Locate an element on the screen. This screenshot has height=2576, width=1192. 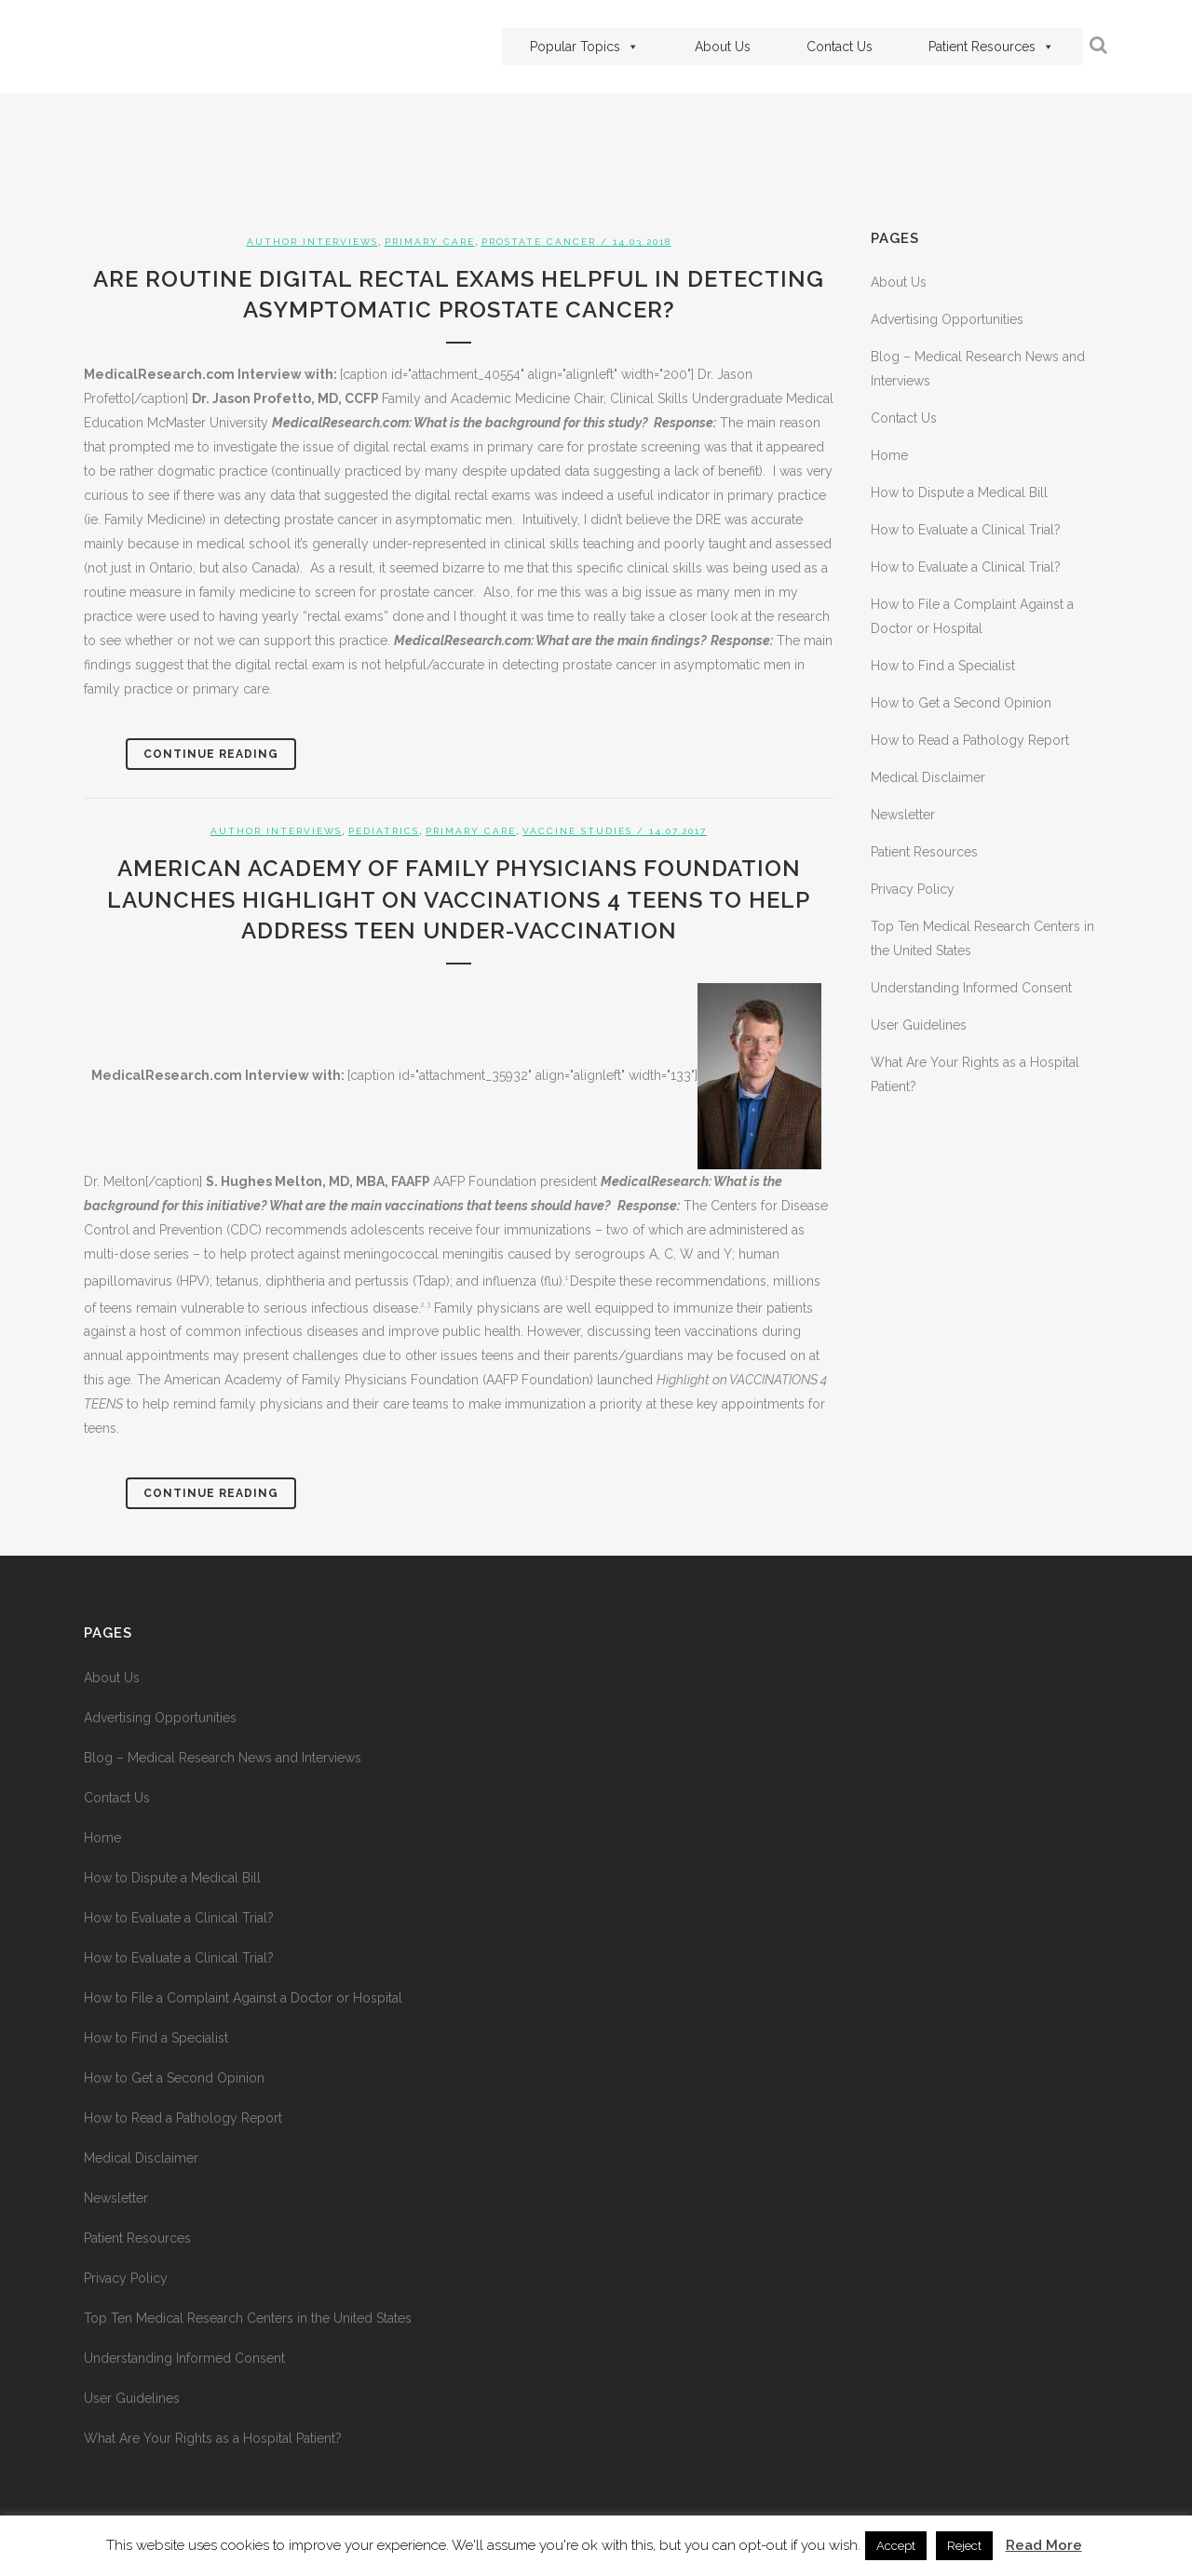
Reject [button] is located at coordinates (964, 2546).